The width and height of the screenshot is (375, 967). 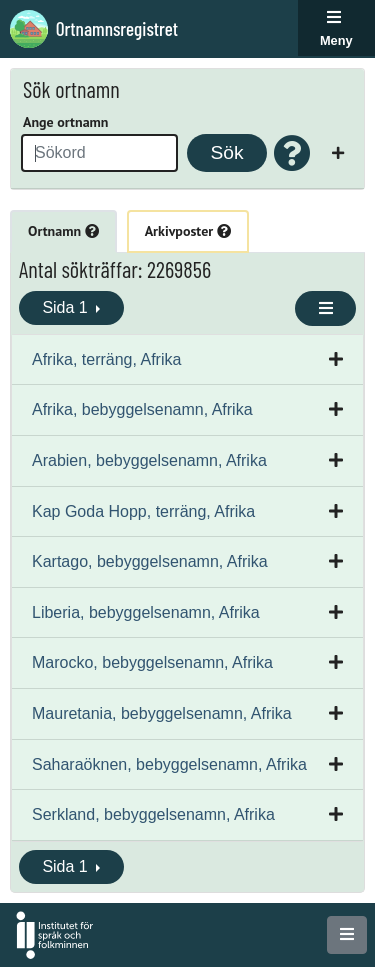 I want to click on Kap Goda Hopp, terräng, Afrika, so click(x=143, y=511).